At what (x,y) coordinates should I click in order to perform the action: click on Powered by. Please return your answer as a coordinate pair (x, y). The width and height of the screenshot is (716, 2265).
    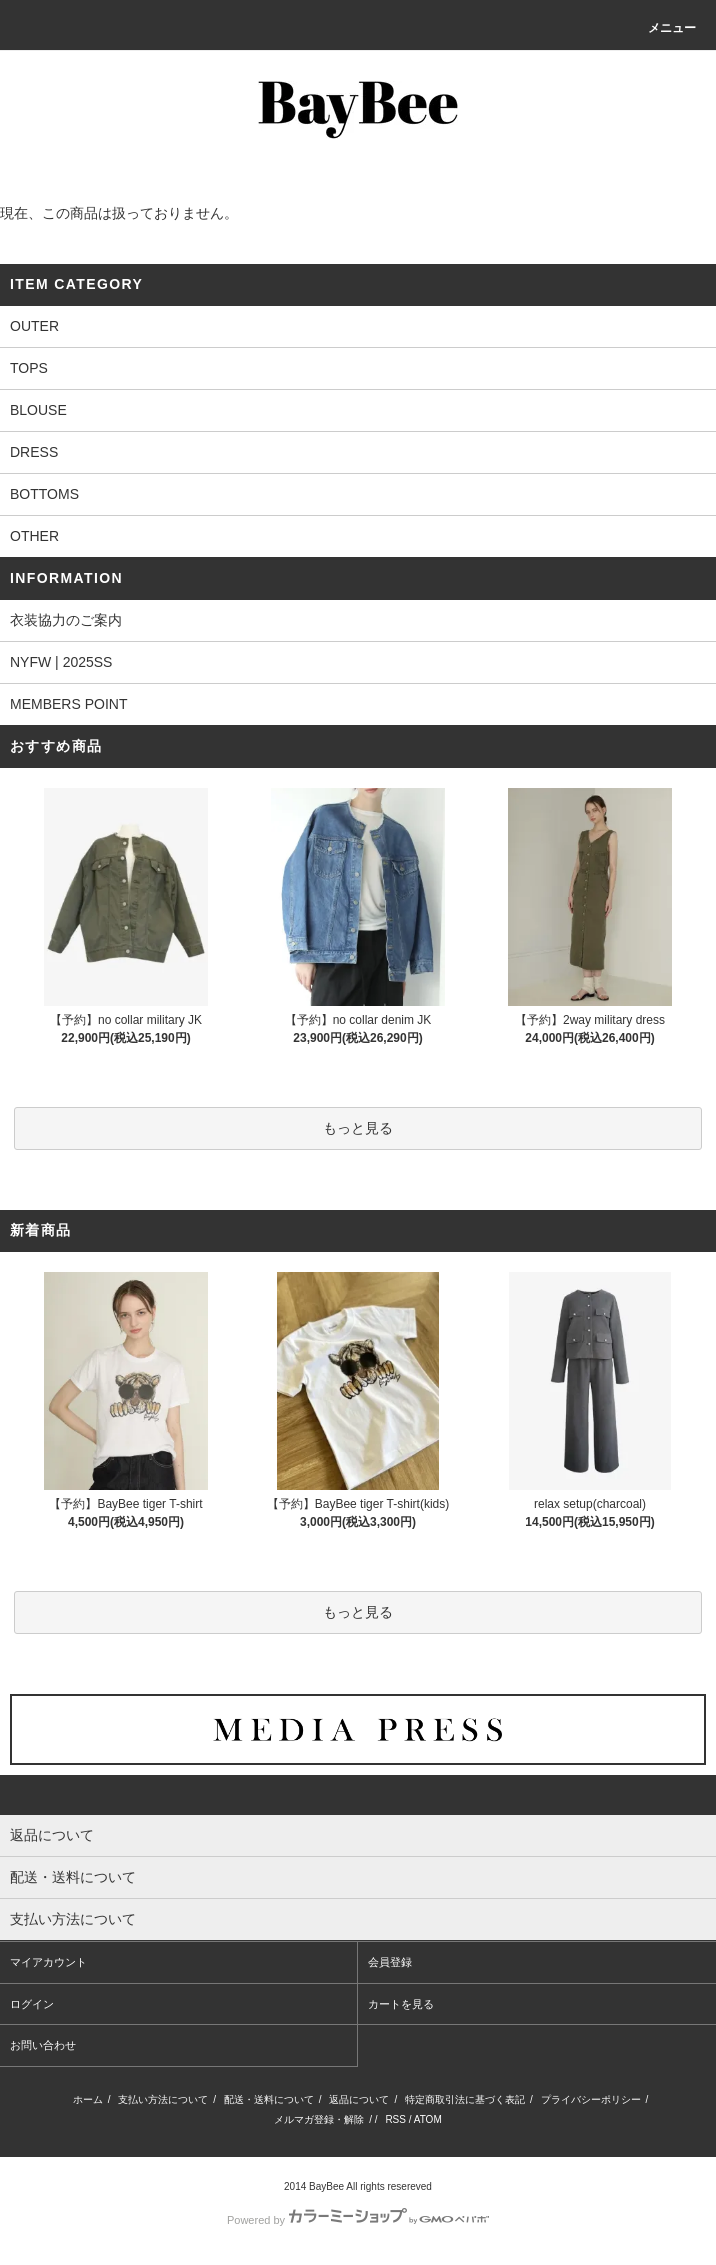
    Looking at the image, I should click on (358, 2220).